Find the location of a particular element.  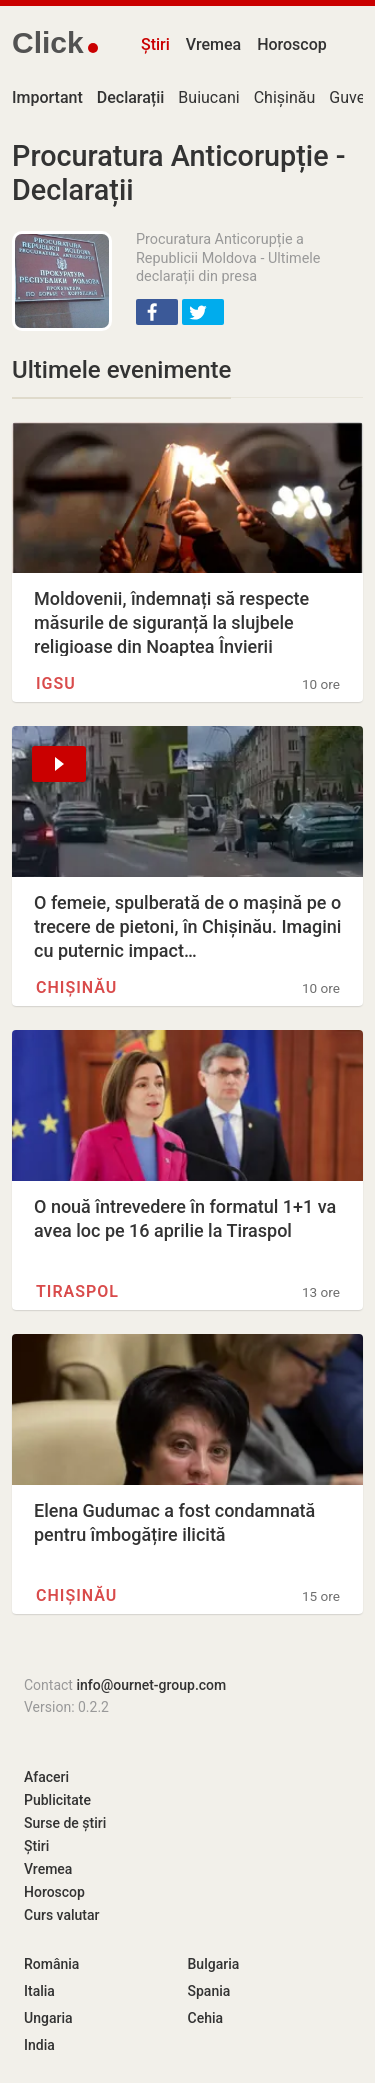

Știri is located at coordinates (155, 44).